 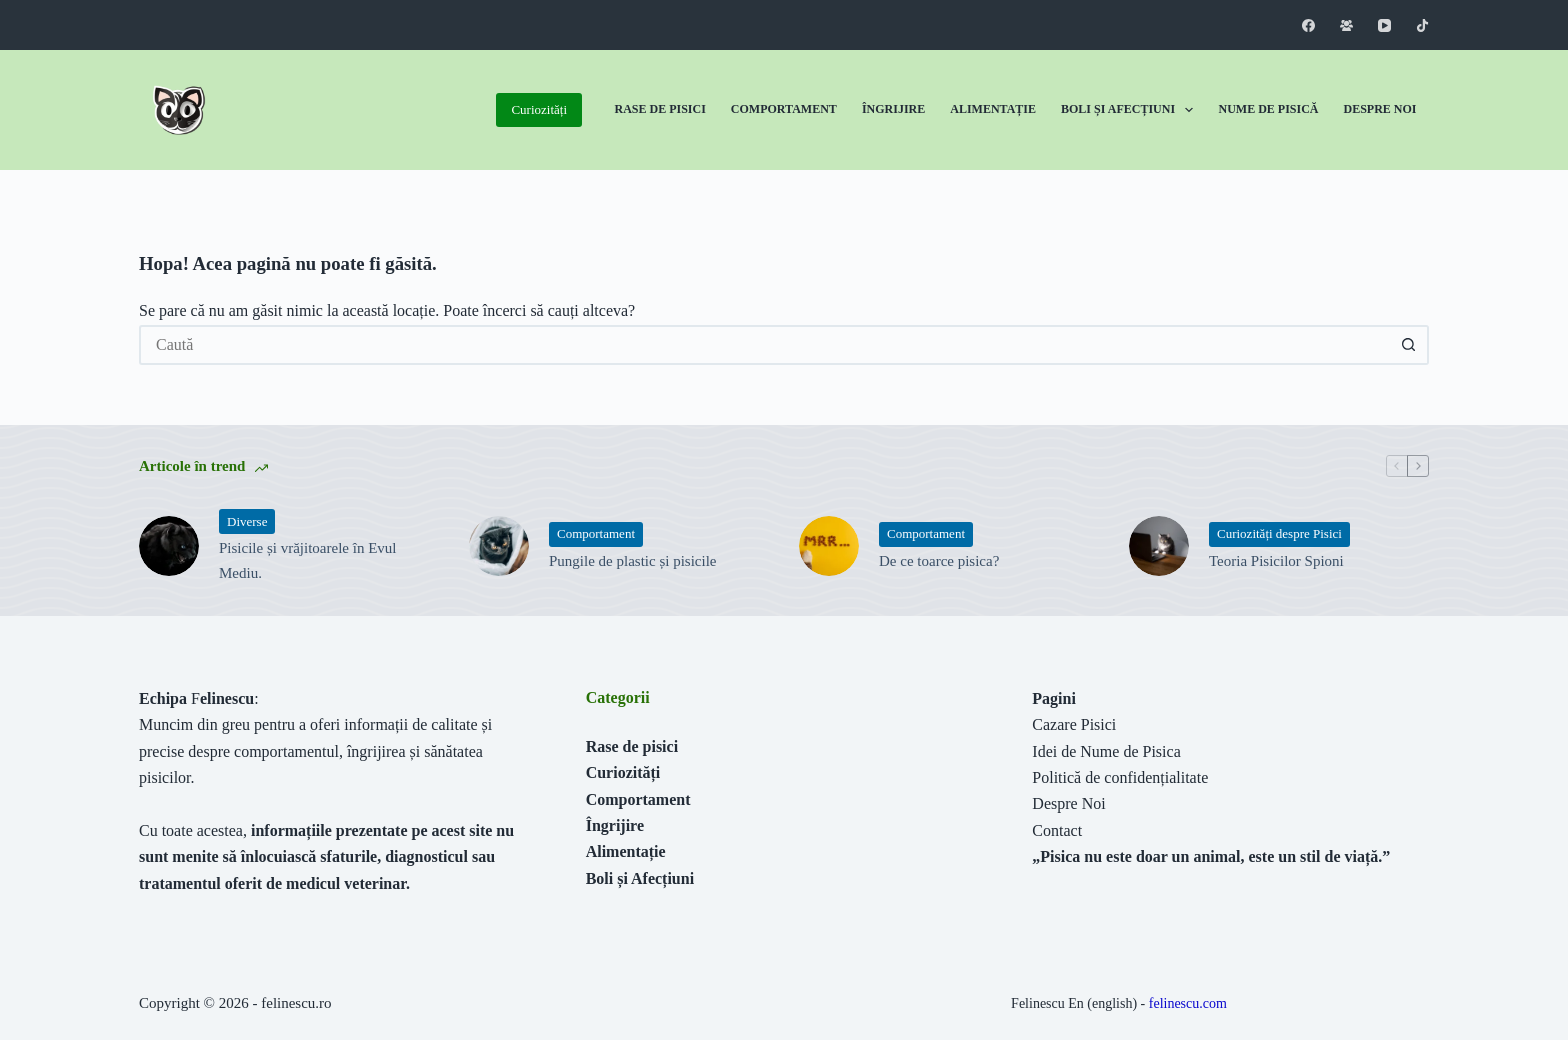 I want to click on [Teoria Pisicilor Spioni], so click(x=1159, y=546).